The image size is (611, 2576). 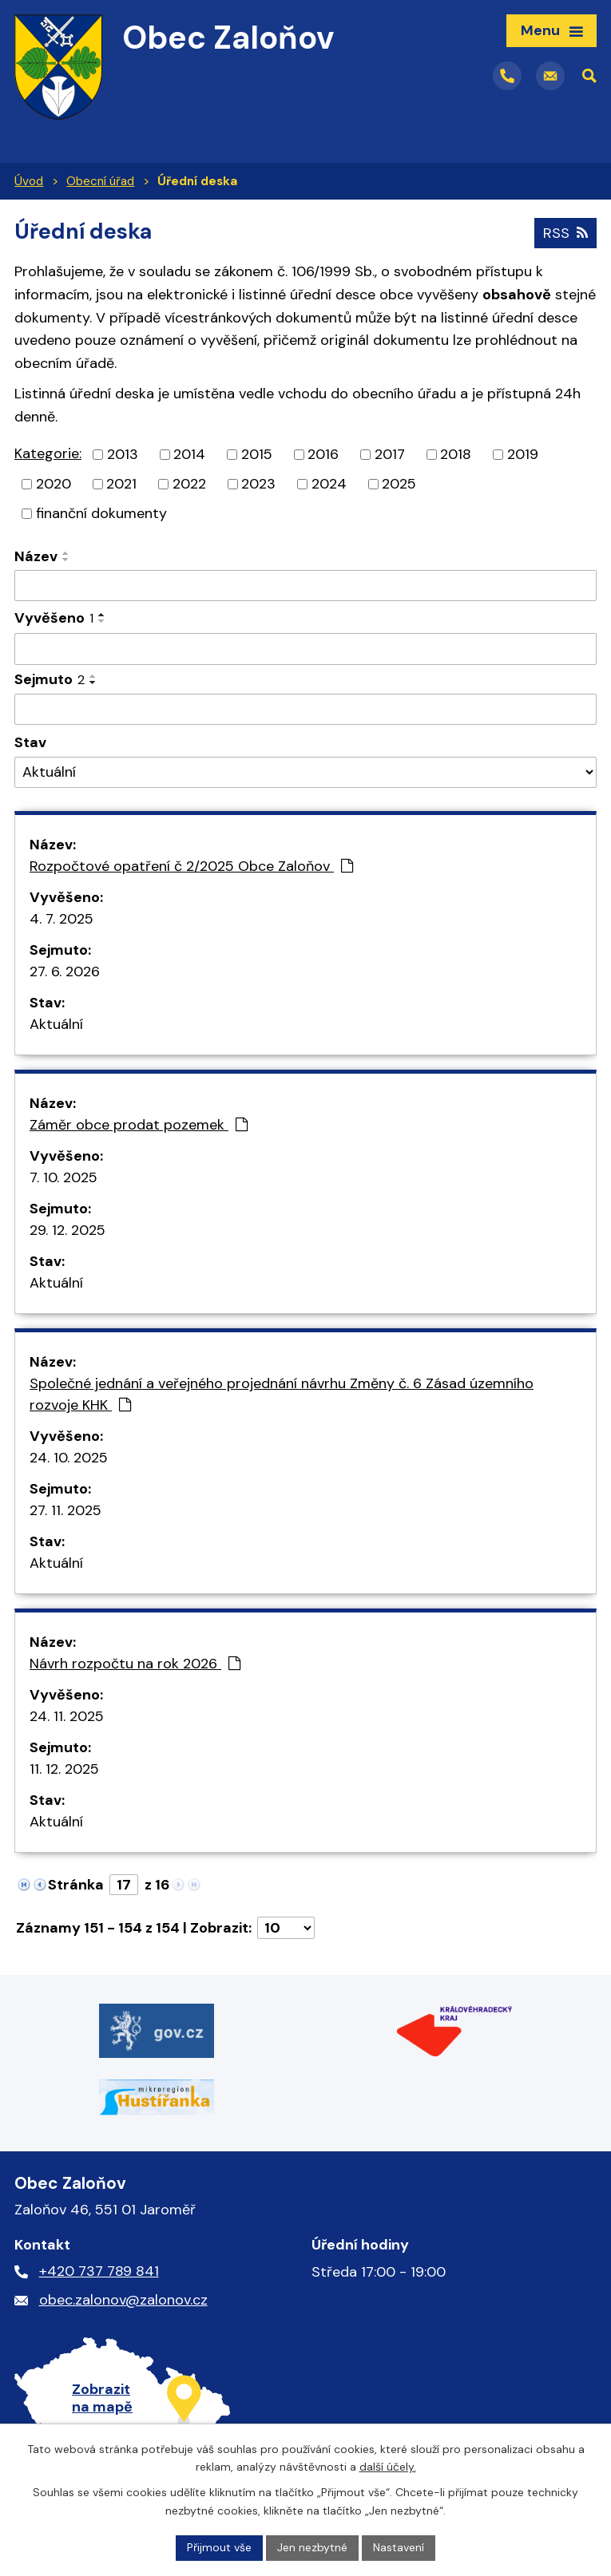 I want to click on finanční dokumenty, so click(x=101, y=513).